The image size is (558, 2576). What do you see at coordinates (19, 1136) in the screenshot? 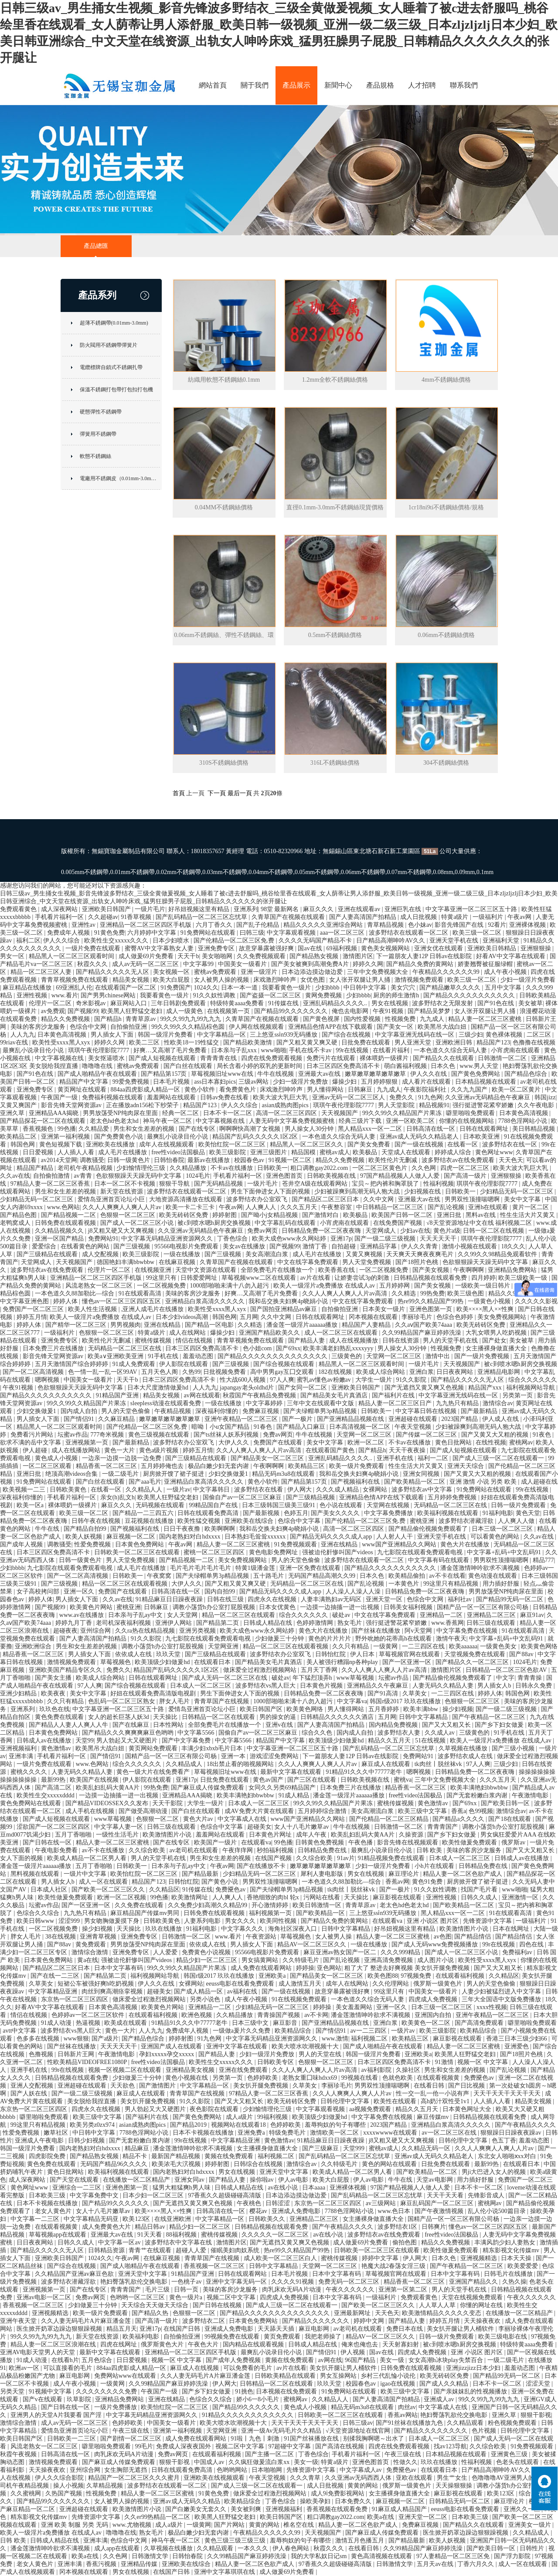
I see `欧美精品二区` at bounding box center [19, 1136].